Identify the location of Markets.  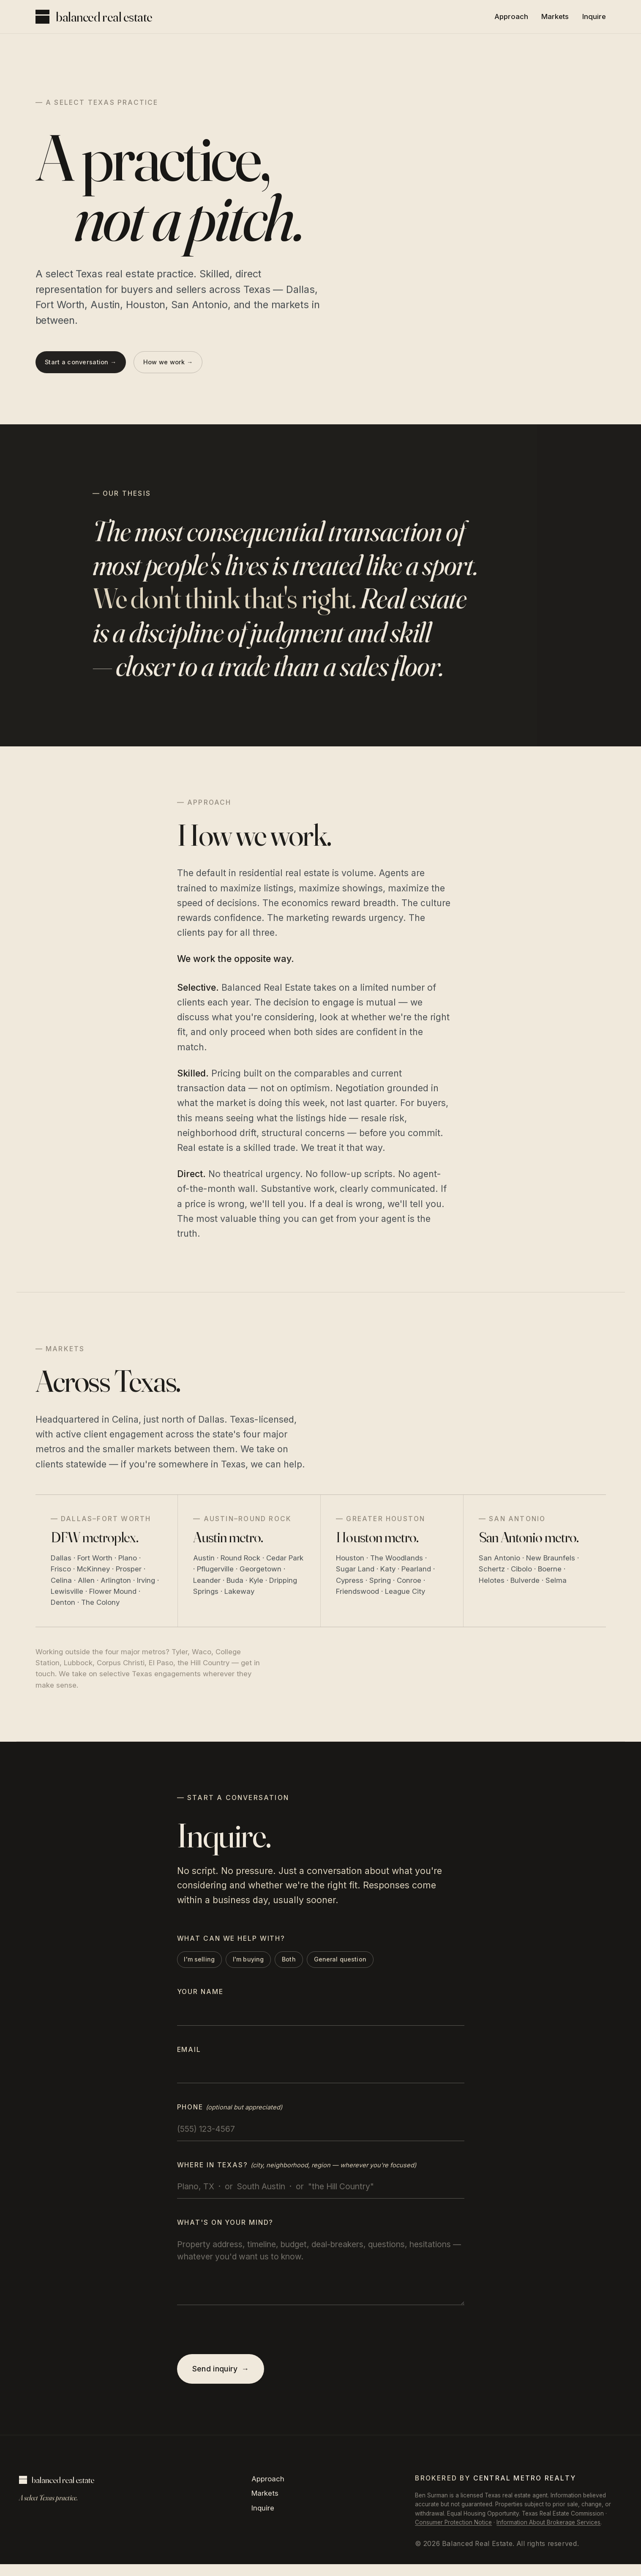
(555, 16).